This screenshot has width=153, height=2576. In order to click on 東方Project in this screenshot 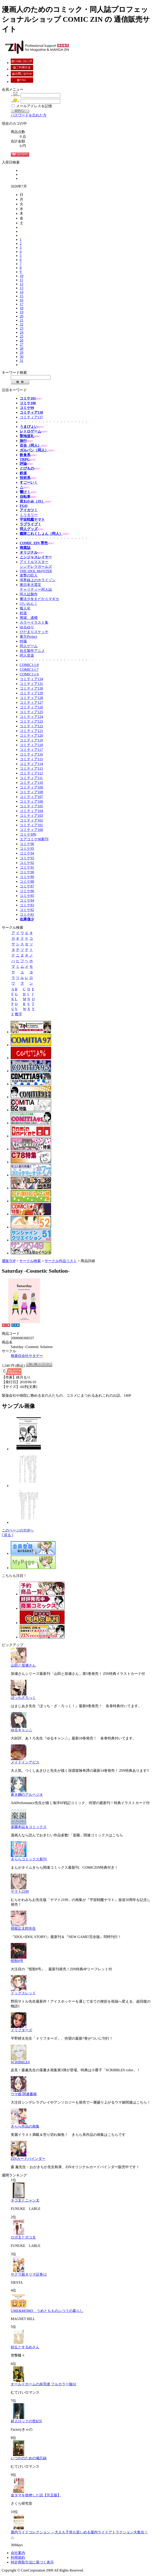, I will do `click(28, 636)`.